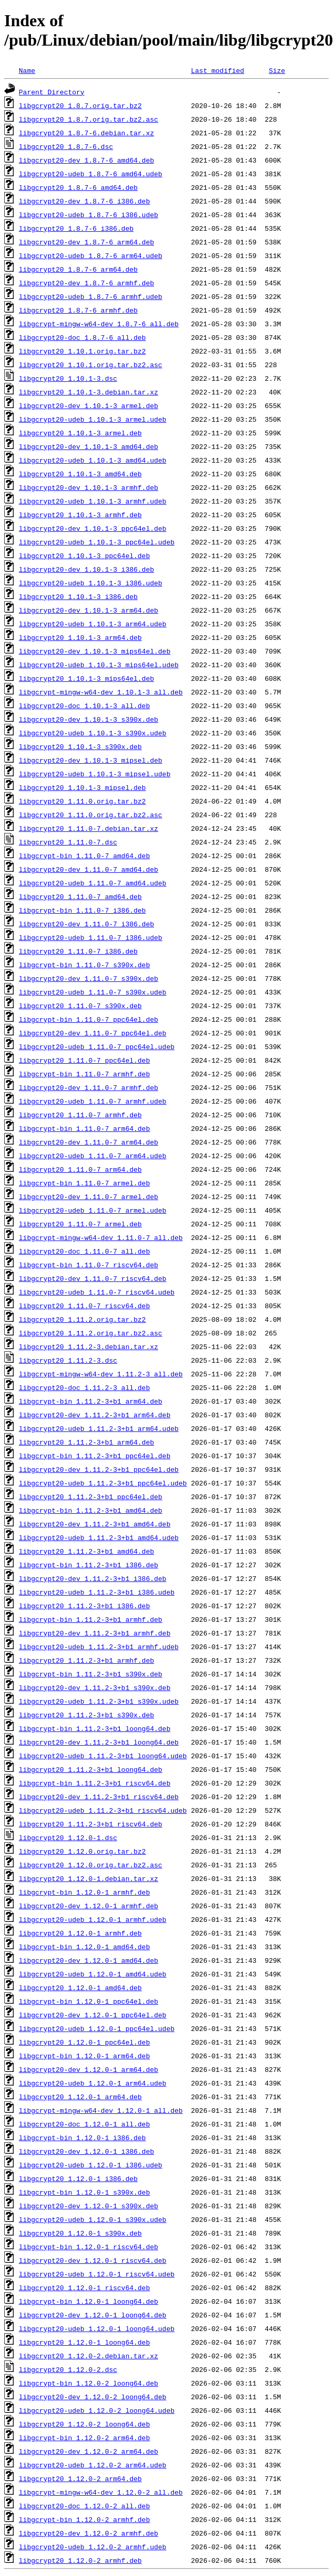 This screenshot has height=2576, width=333. I want to click on libgcrypt20_1.11.0-7_armhf.deb, so click(80, 1114).